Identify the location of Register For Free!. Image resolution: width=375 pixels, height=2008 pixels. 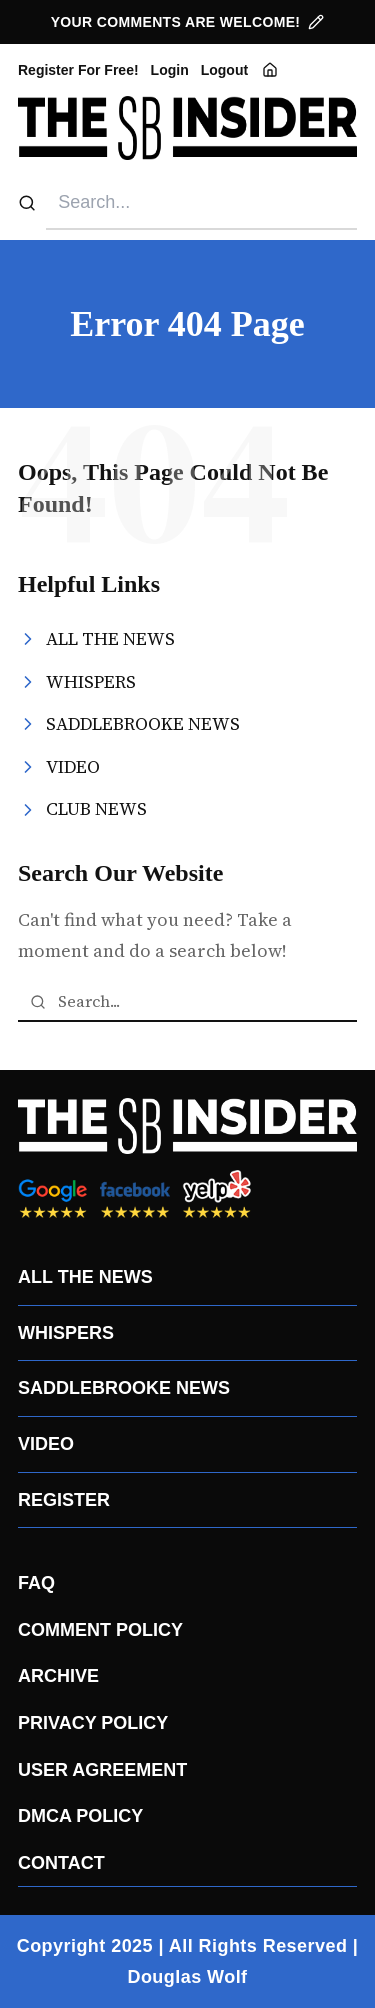
(78, 70).